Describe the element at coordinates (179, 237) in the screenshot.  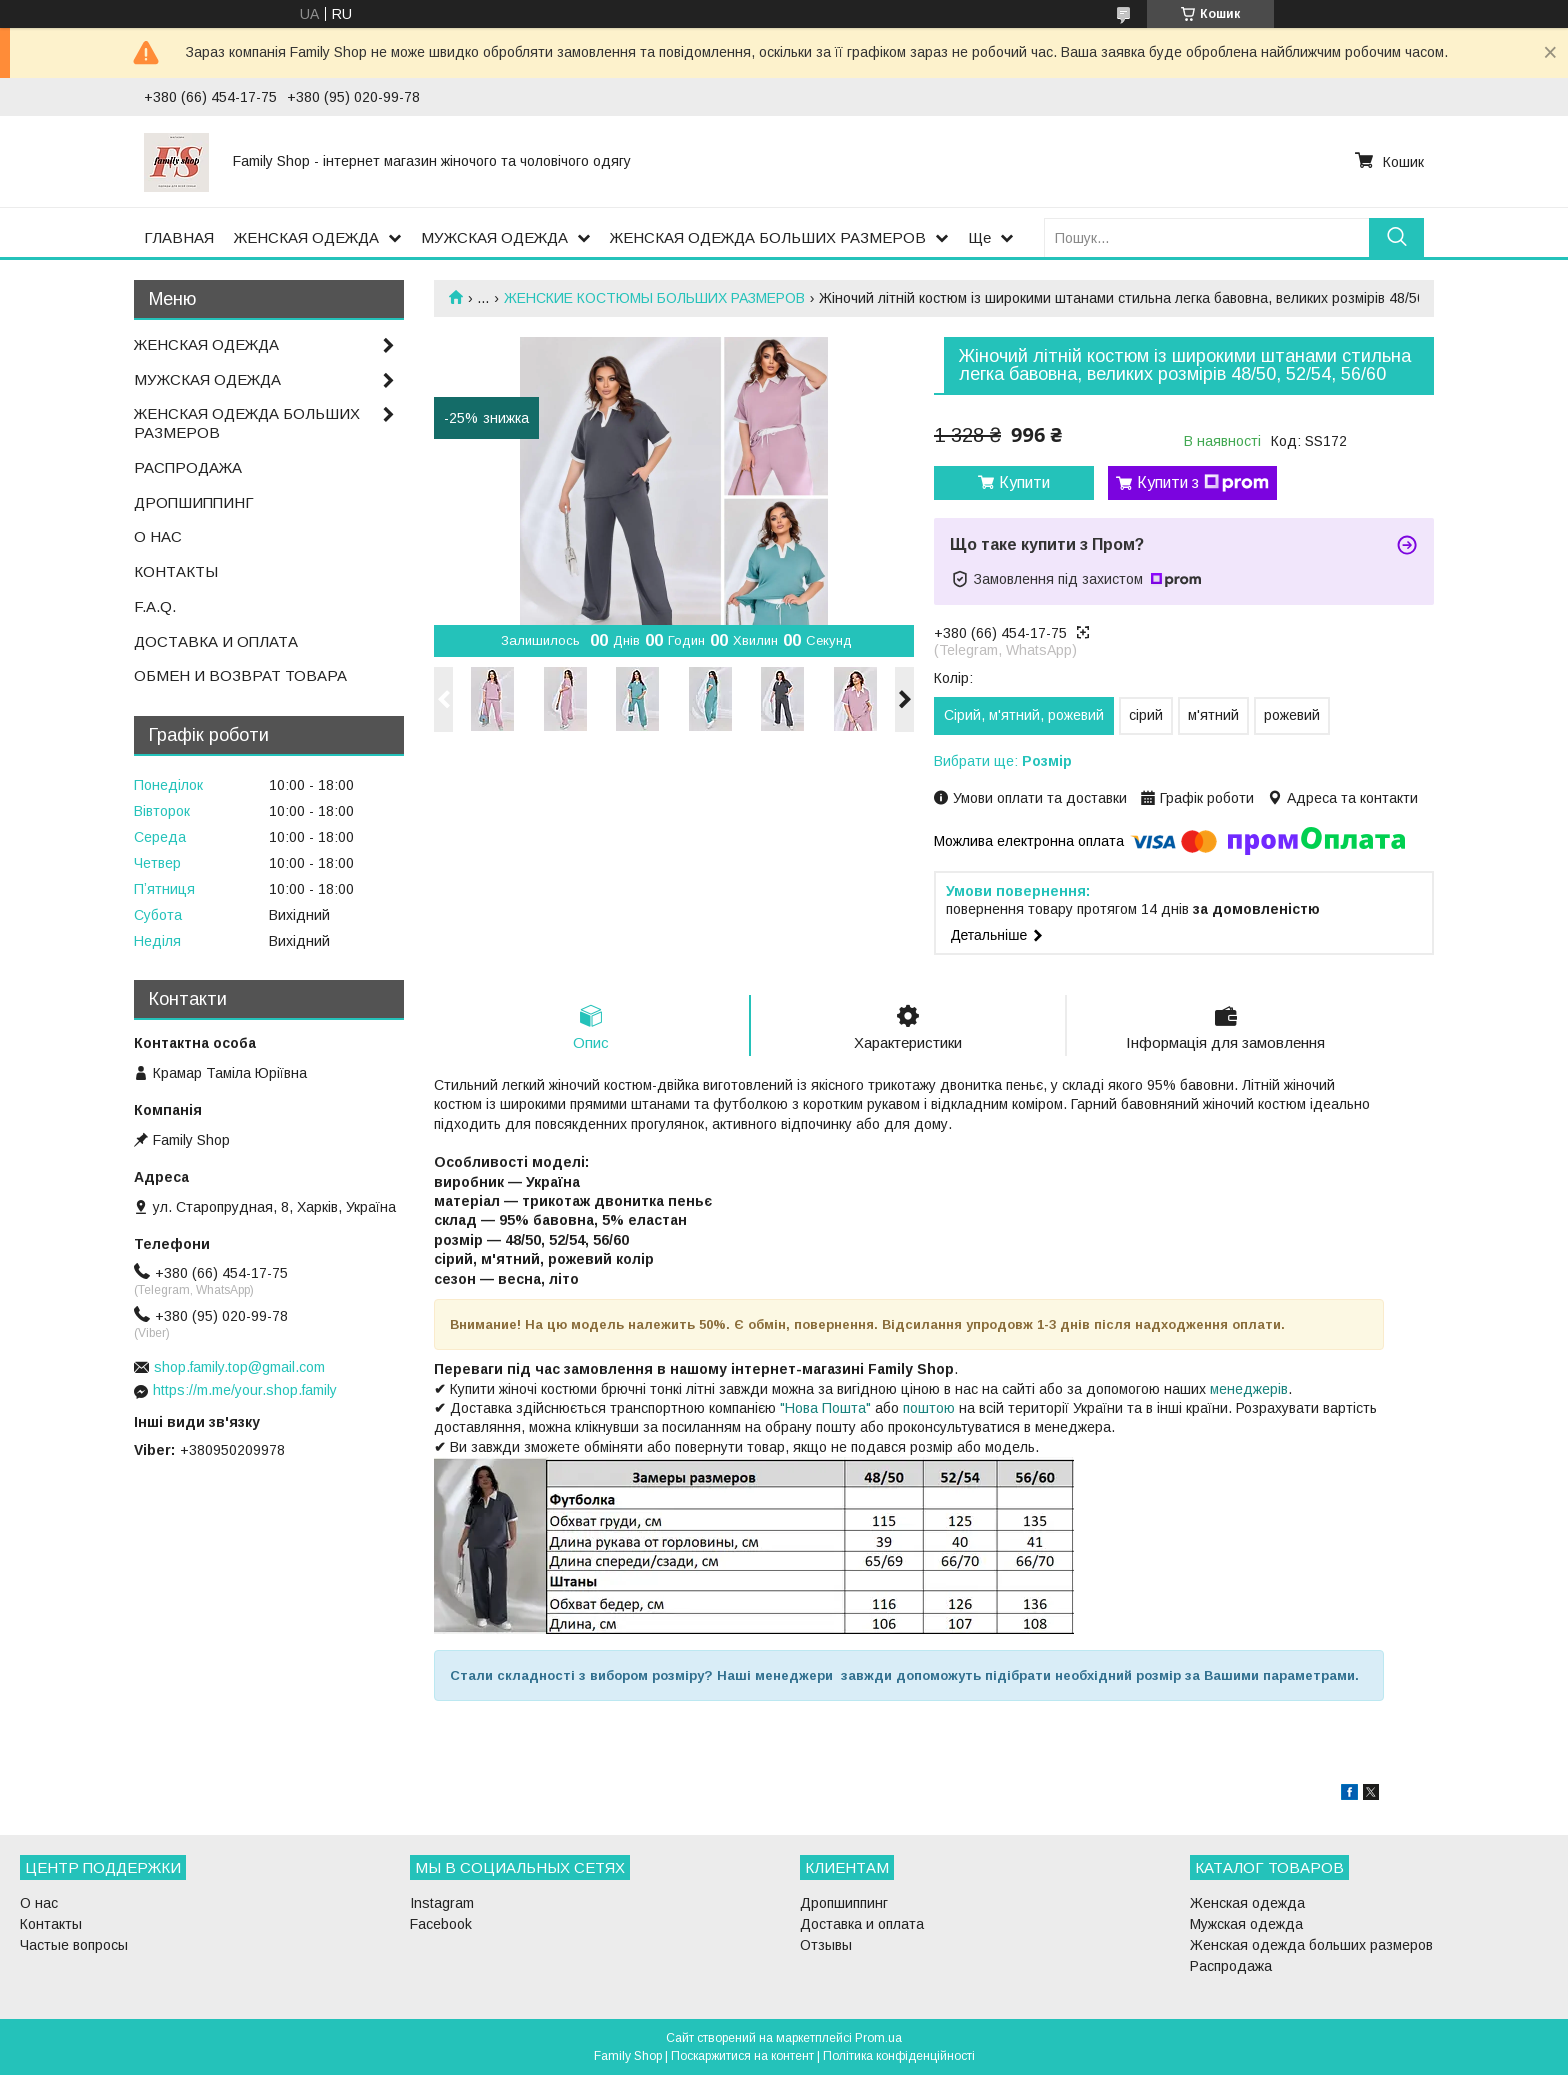
I see `ГЛАВНАЯ` at that location.